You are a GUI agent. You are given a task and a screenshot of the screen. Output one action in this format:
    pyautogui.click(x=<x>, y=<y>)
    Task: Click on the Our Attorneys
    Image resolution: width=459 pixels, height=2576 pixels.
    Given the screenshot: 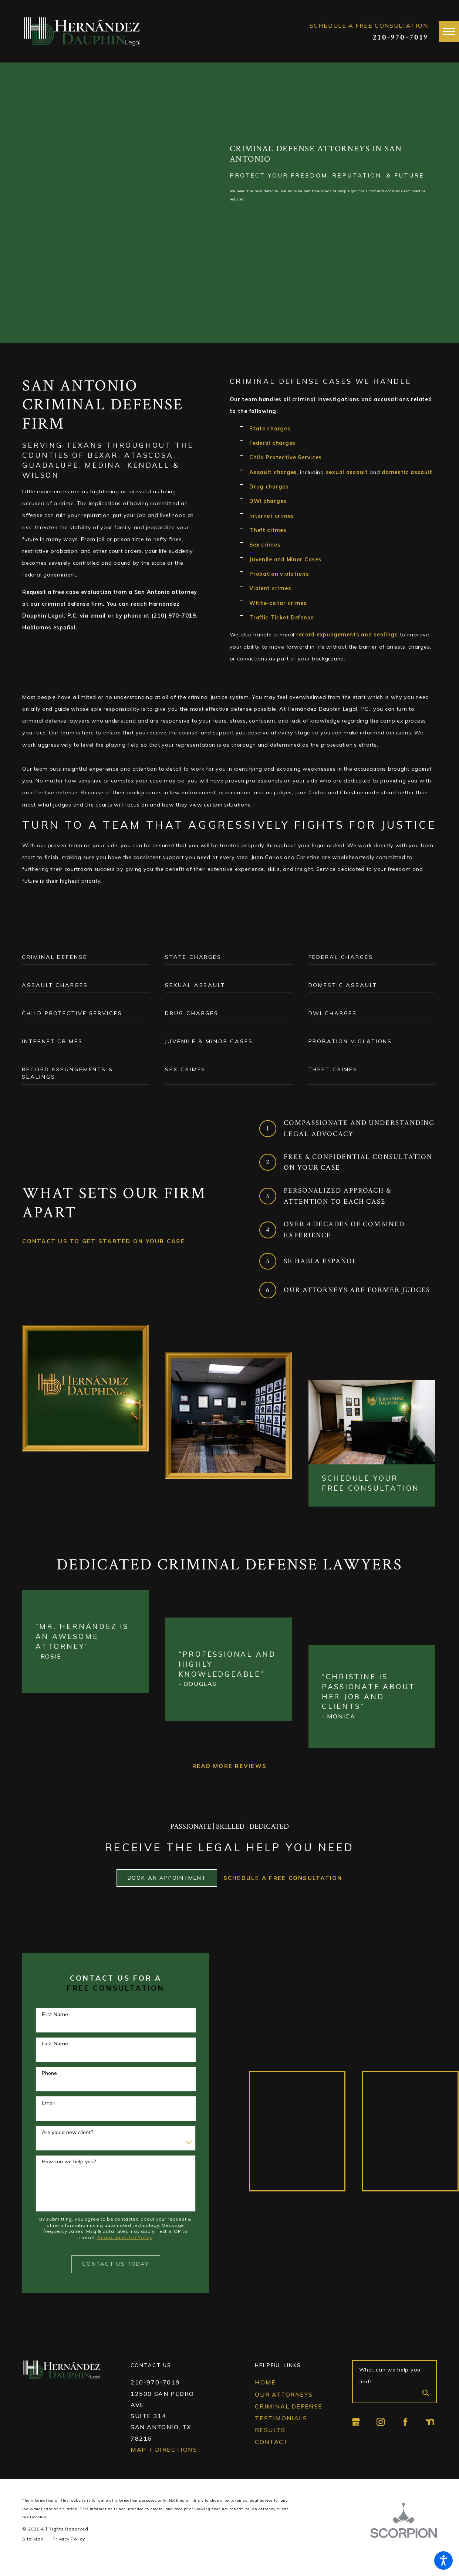 What is the action you would take?
    pyautogui.click(x=284, y=2409)
    